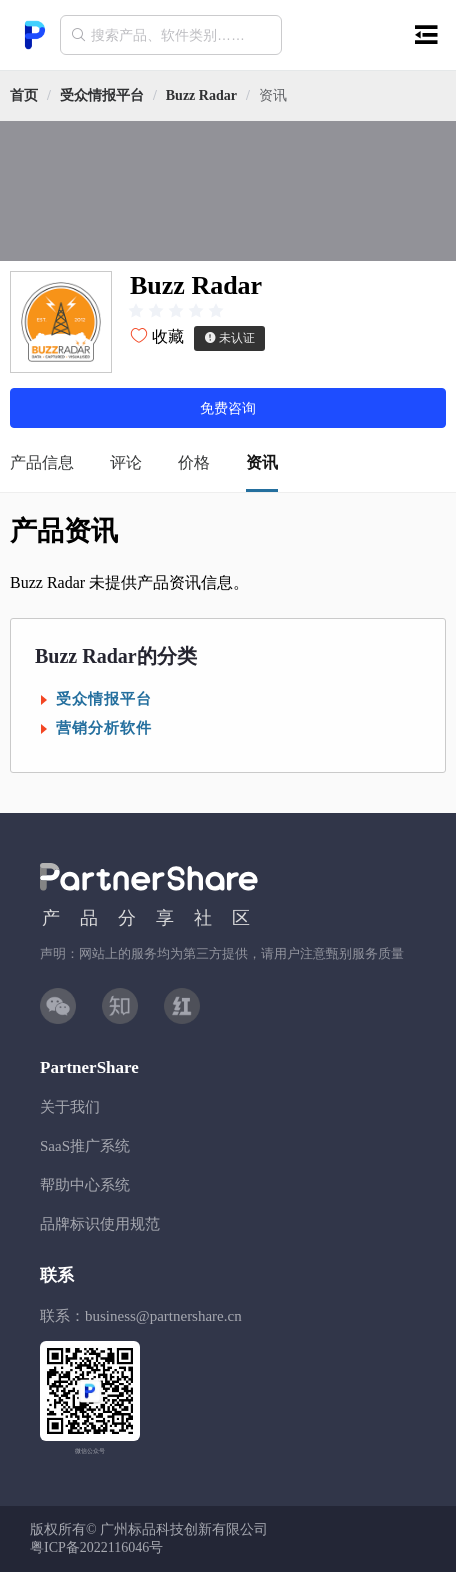  Describe the element at coordinates (24, 95) in the screenshot. I see `首页 [link]` at that location.